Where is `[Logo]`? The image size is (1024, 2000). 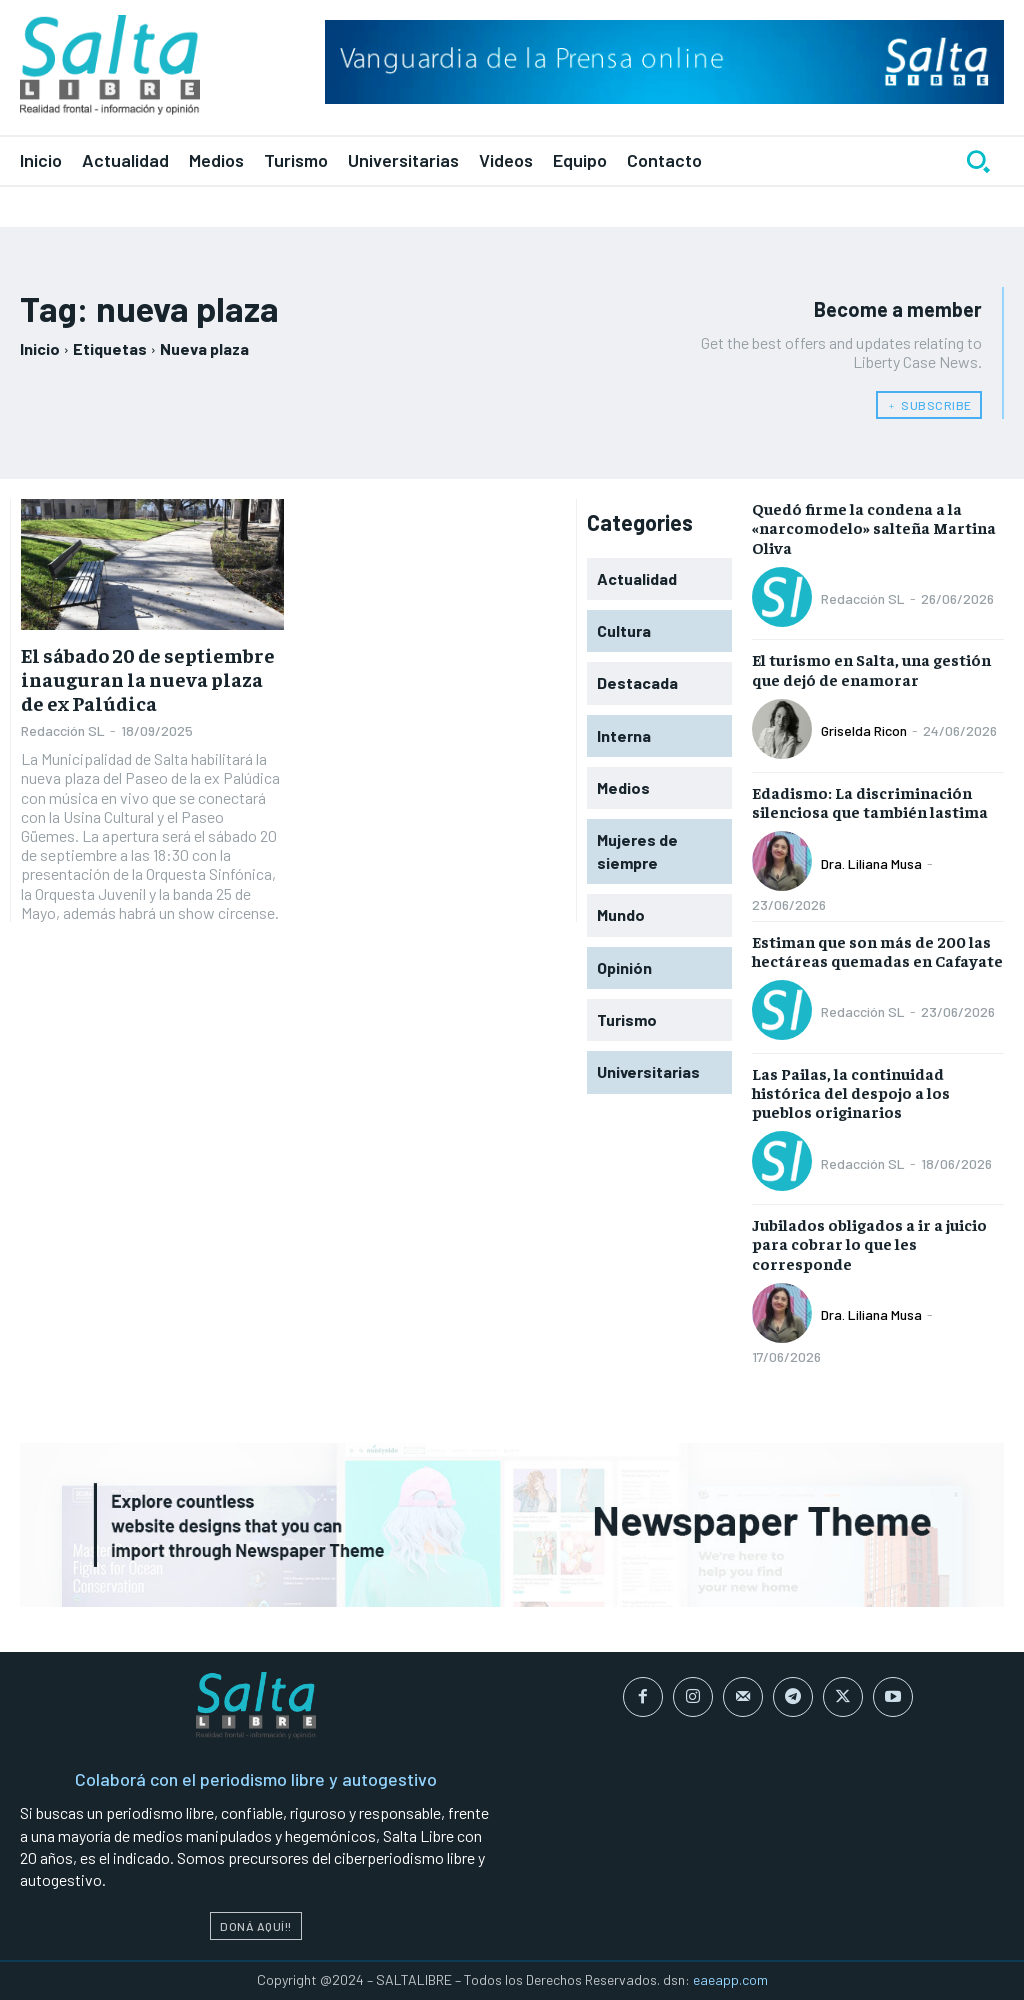 [Logo] is located at coordinates (110, 65).